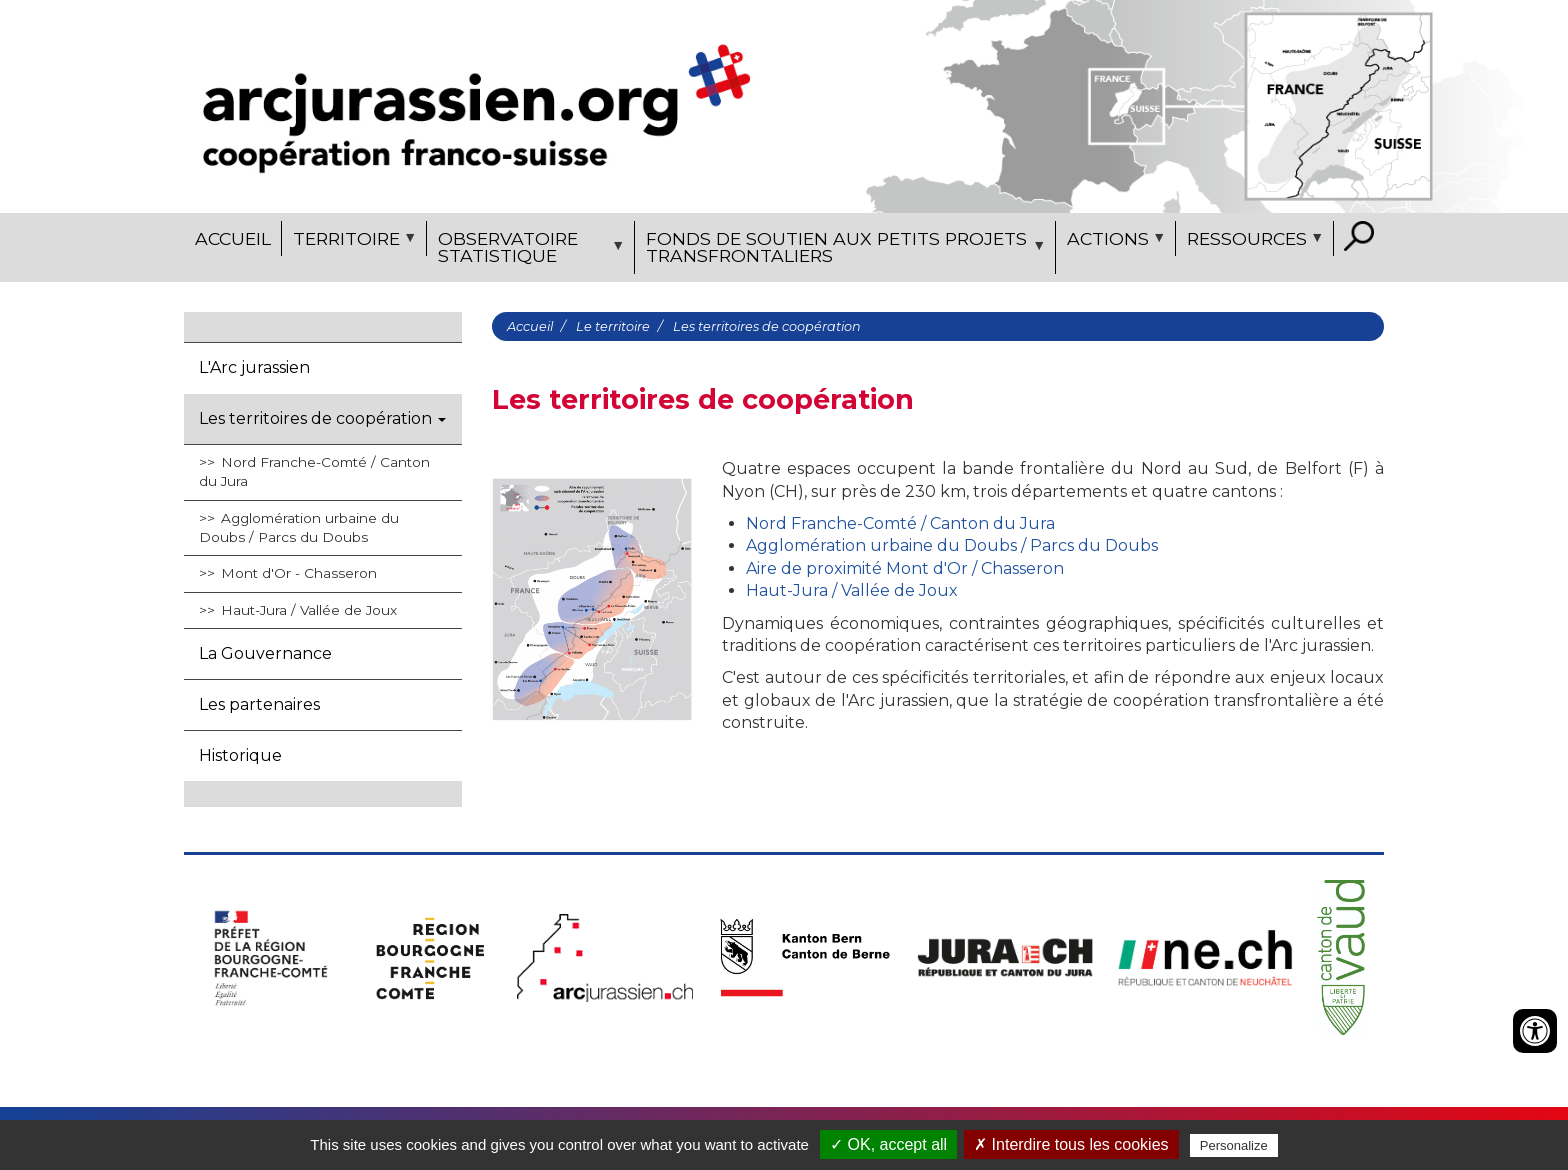 This screenshot has width=1568, height=1170. I want to click on Les territoires de coopération, so click(322, 418).